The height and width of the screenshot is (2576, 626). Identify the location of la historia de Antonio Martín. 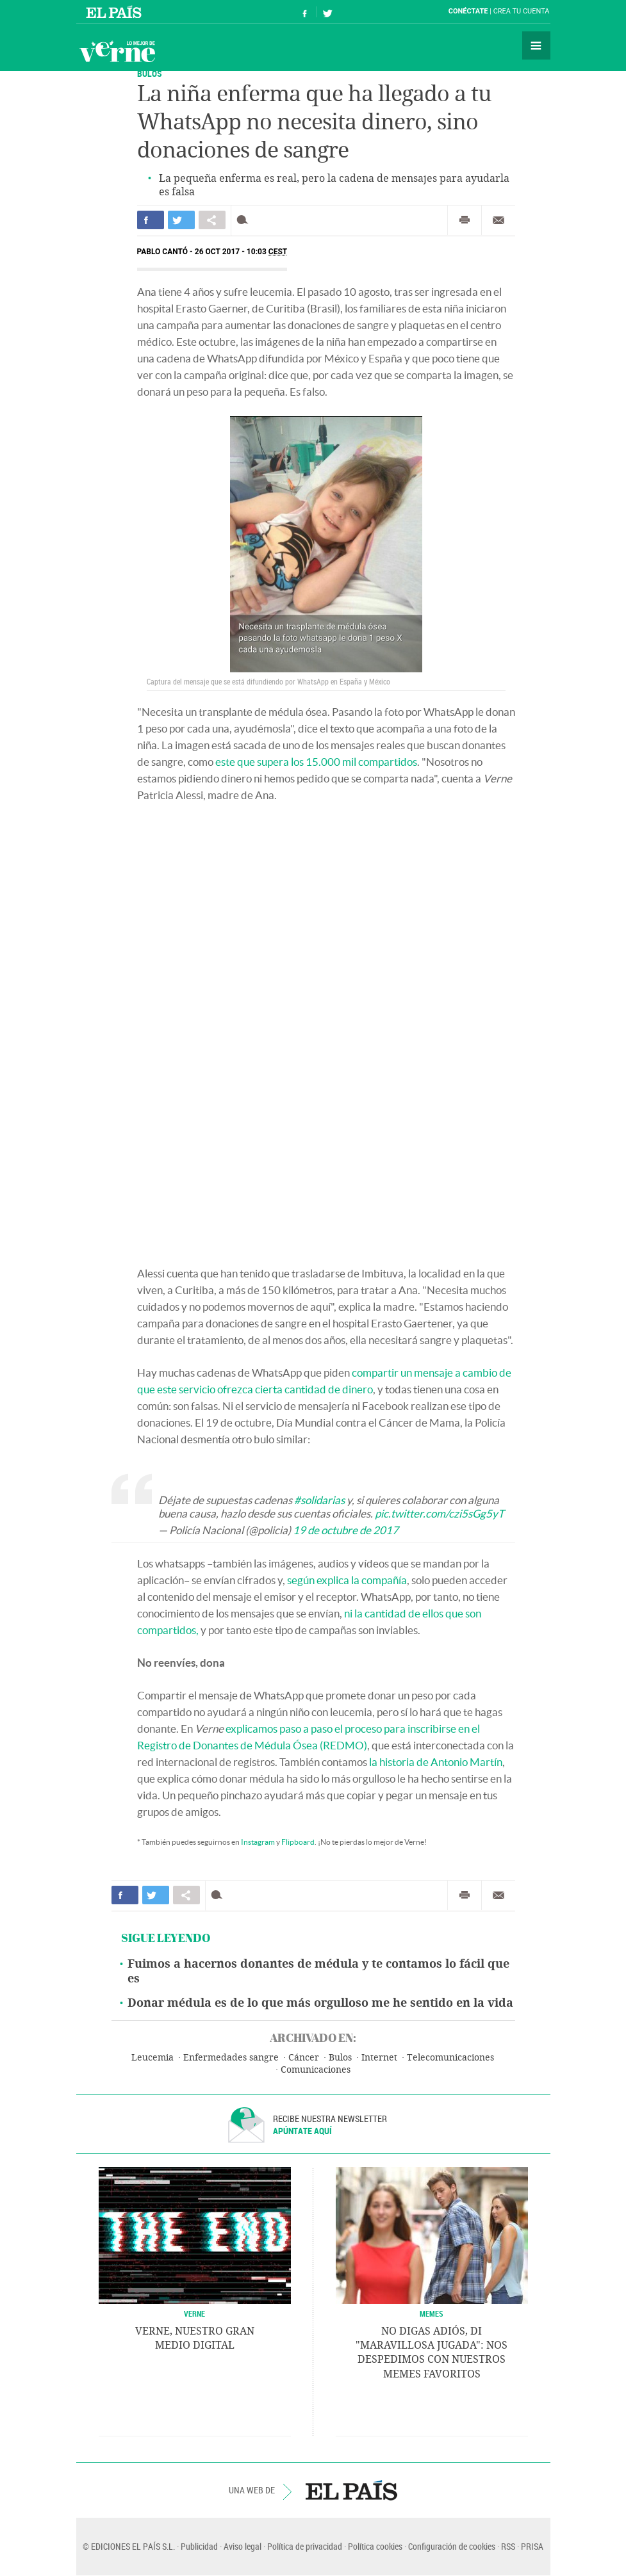
(435, 1762).